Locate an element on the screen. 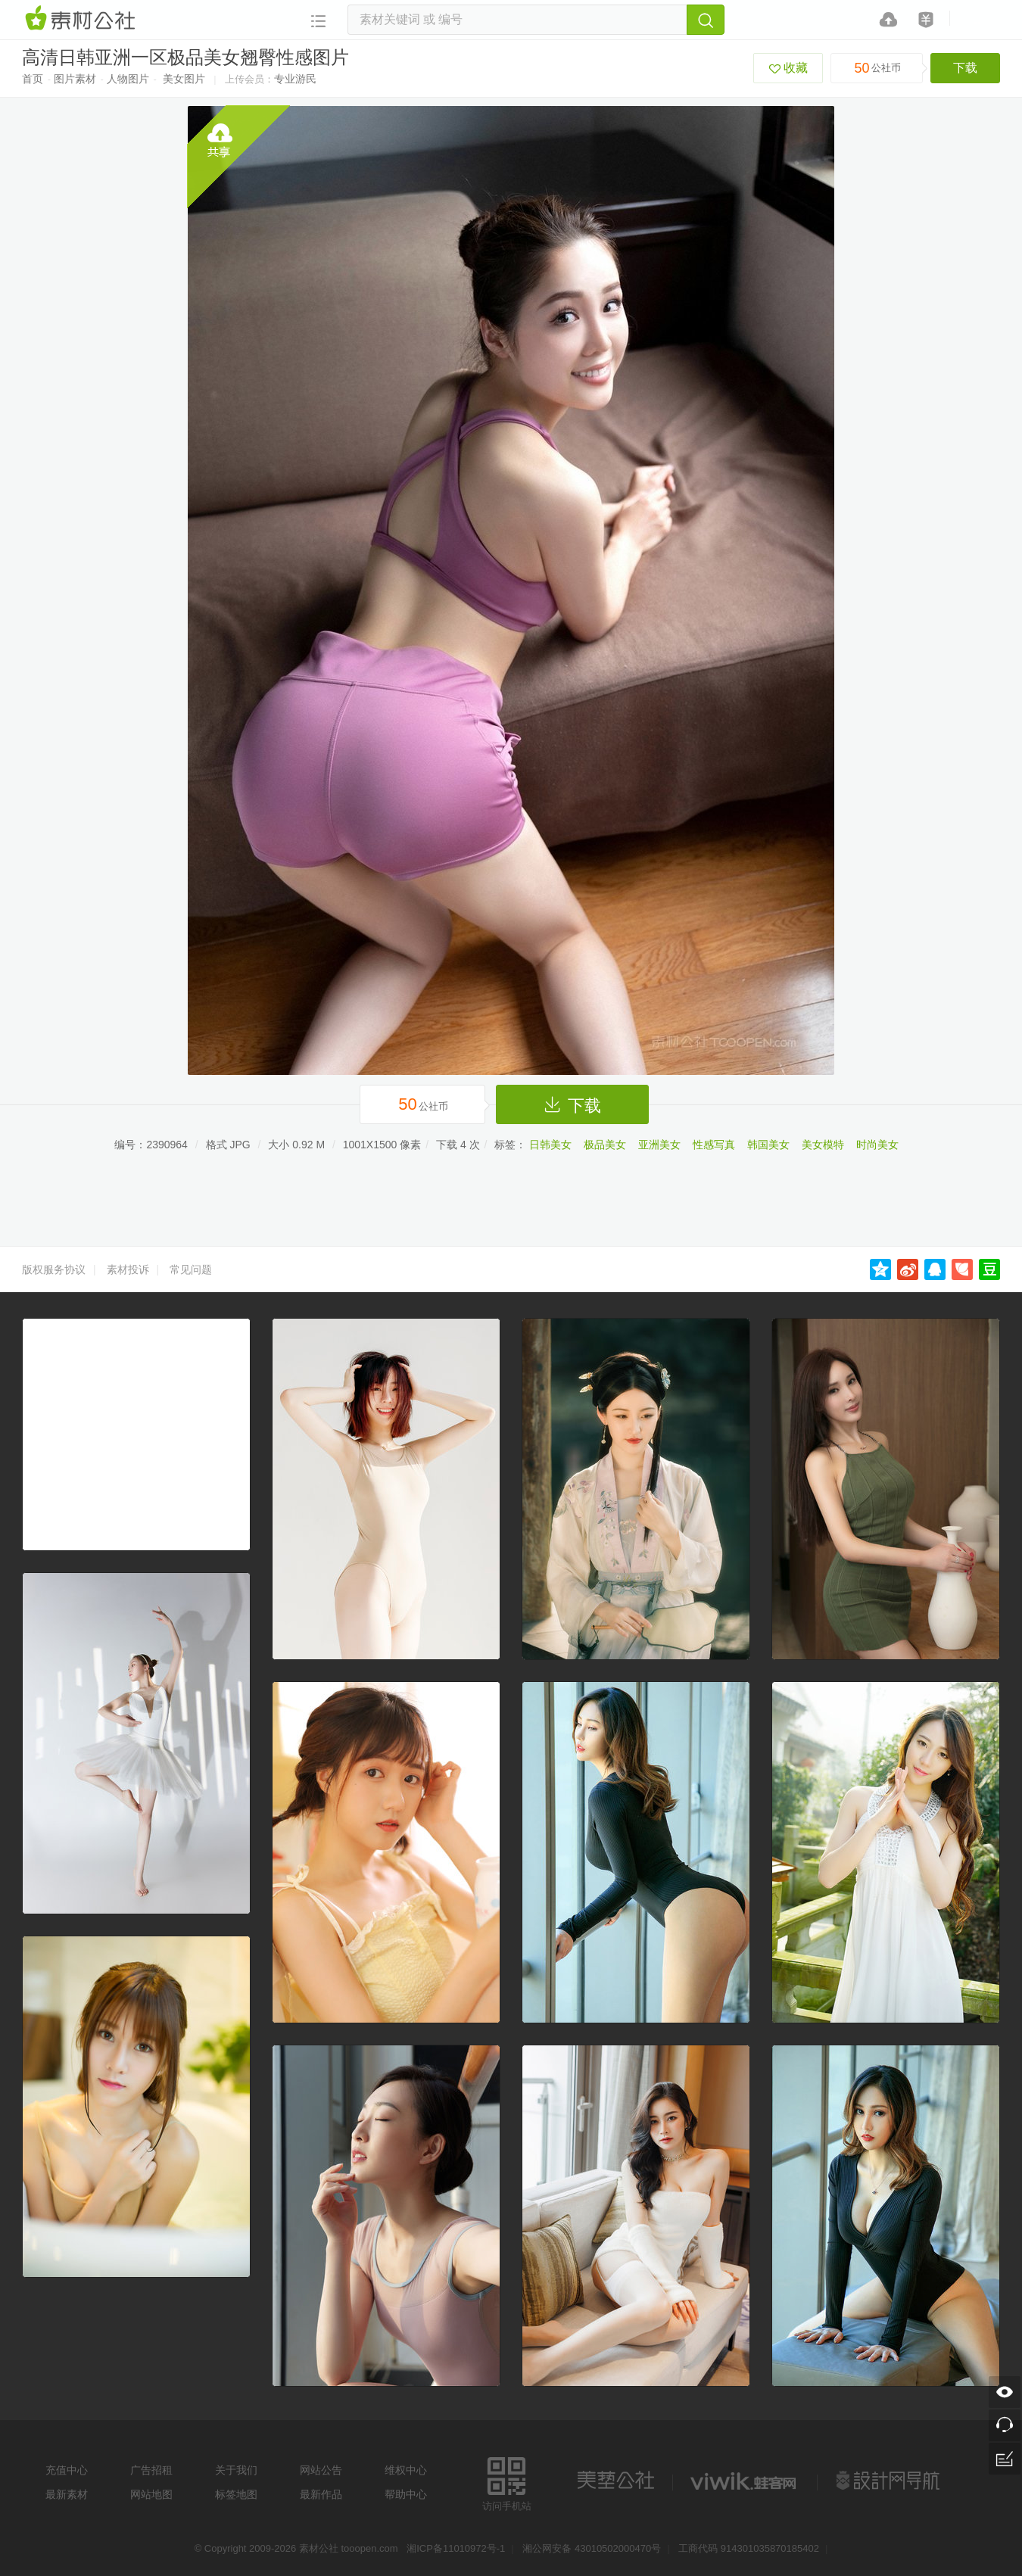 This screenshot has width=1022, height=2576. 素材投诉 is located at coordinates (128, 1269).